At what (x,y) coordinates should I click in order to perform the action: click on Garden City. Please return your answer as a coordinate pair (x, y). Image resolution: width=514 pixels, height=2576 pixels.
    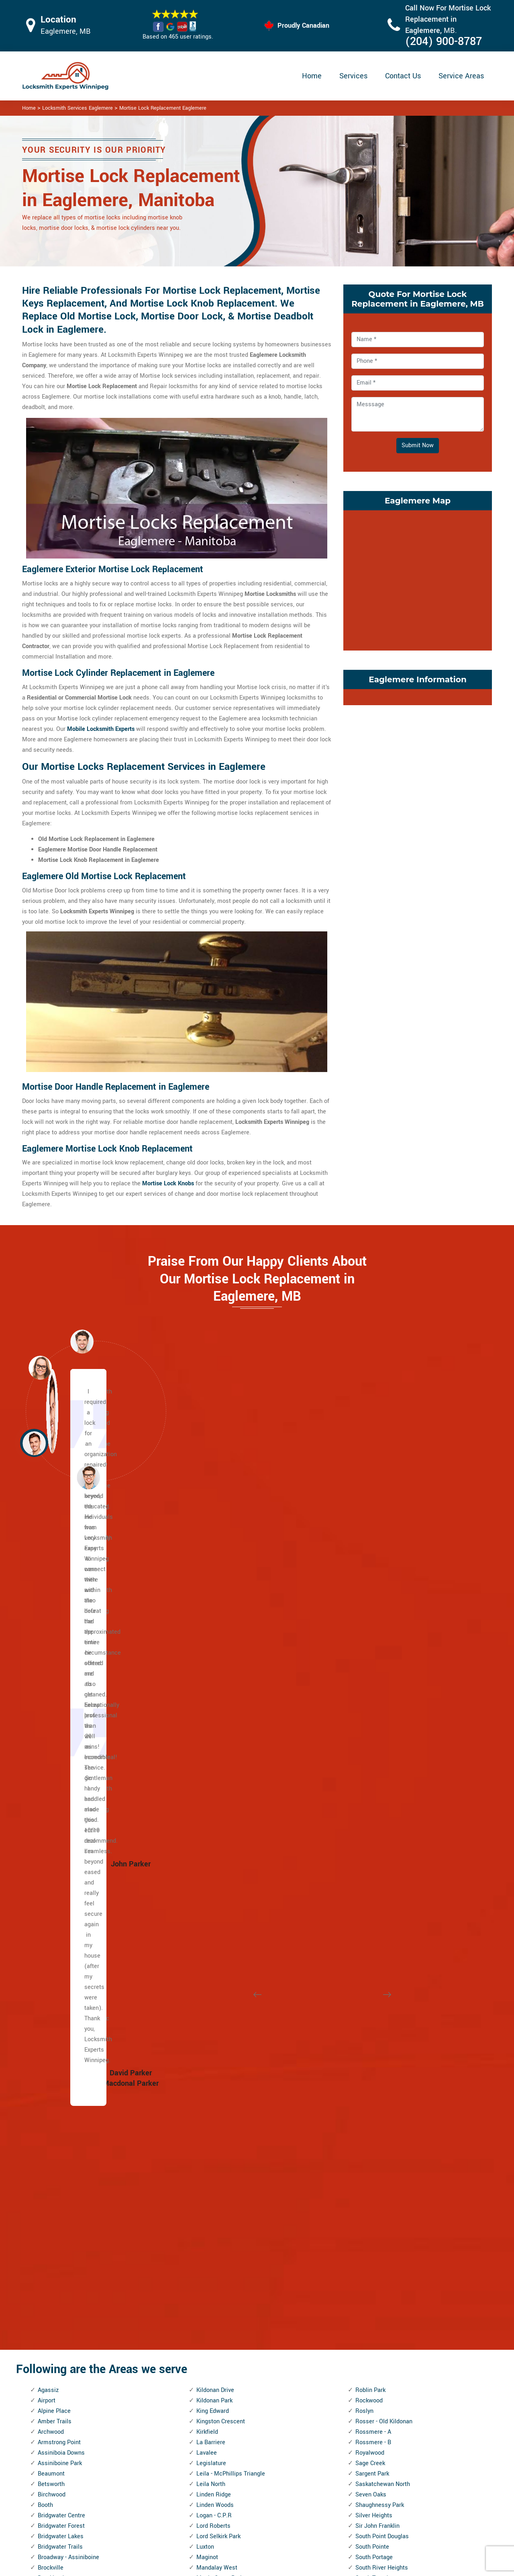
    Looking at the image, I should click on (53, 2181).